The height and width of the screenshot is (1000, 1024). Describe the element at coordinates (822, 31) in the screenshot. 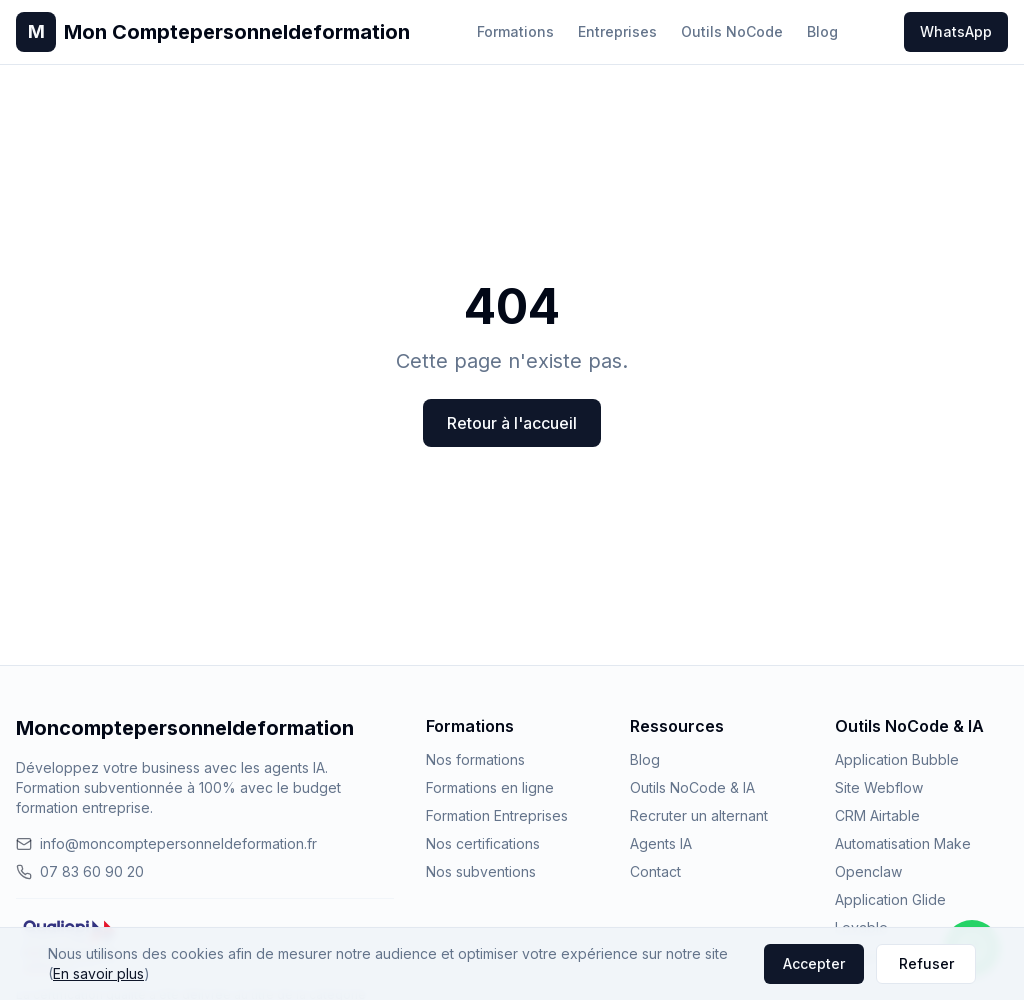

I see `Blog` at that location.